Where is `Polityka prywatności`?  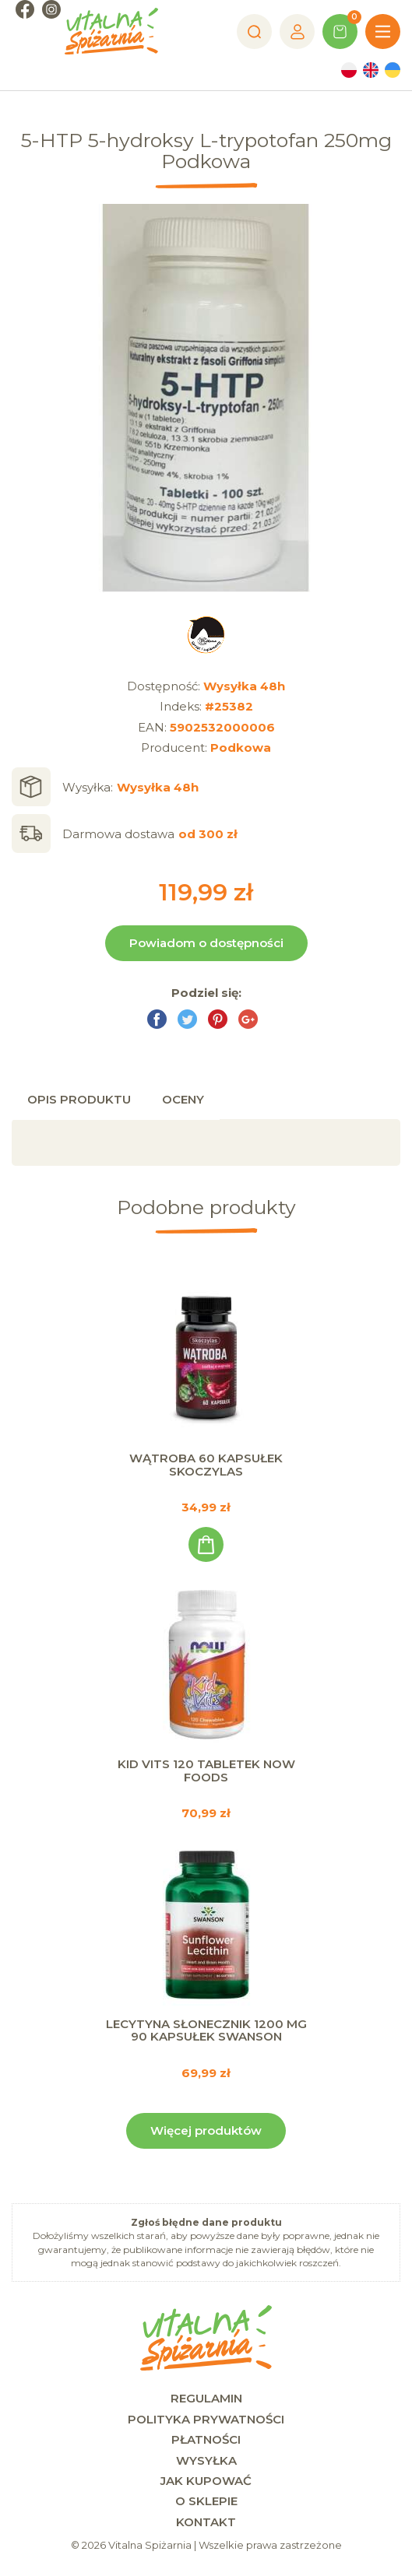 Polityka prywatności is located at coordinates (206, 2419).